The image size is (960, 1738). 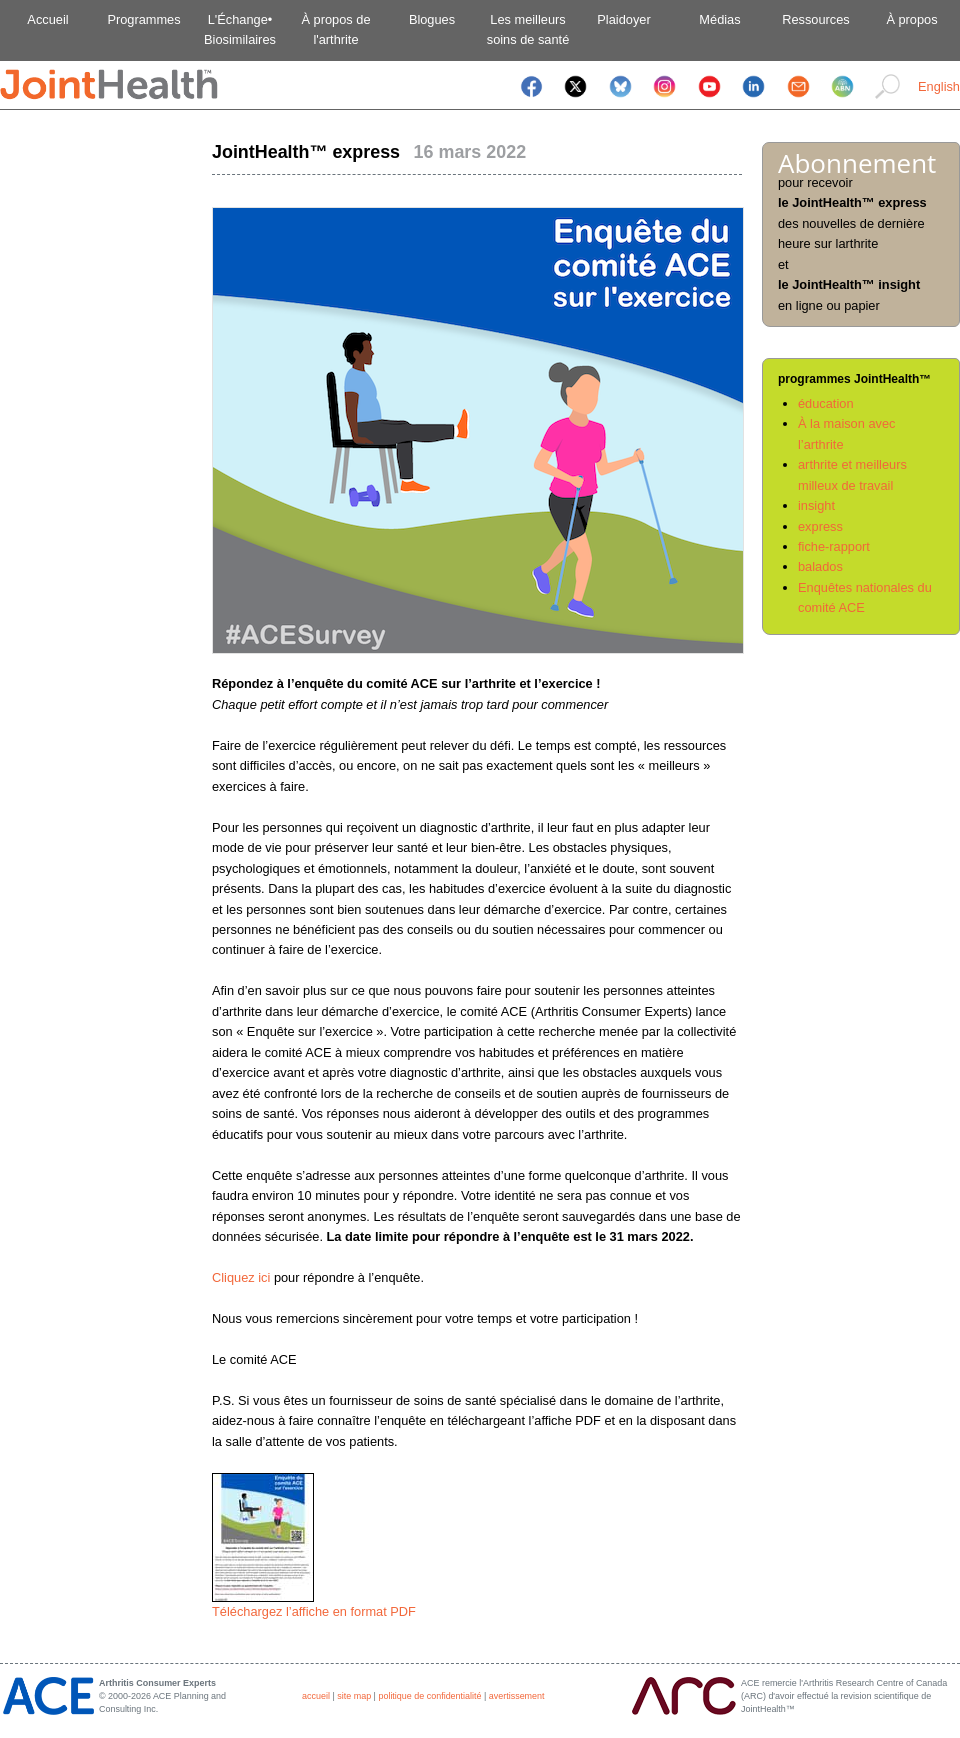 What do you see at coordinates (719, 19) in the screenshot?
I see `Médias` at bounding box center [719, 19].